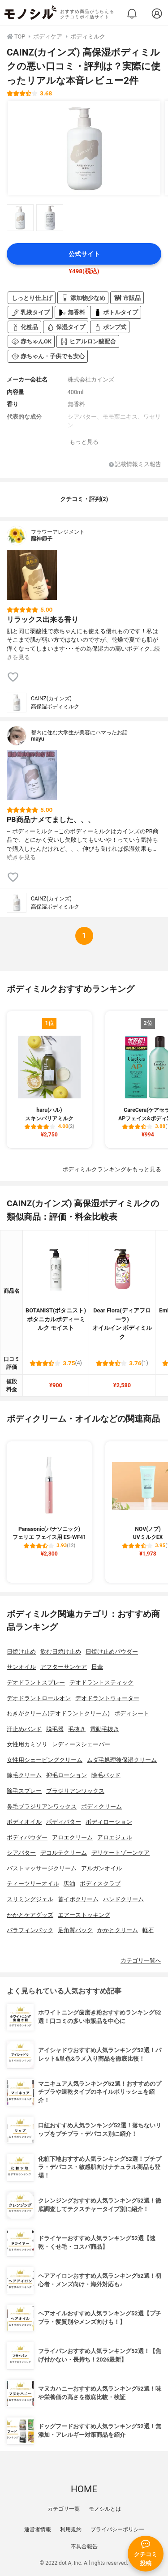 The image size is (168, 2576). Describe the element at coordinates (84, 441) in the screenshot. I see `もっと見る` at that location.